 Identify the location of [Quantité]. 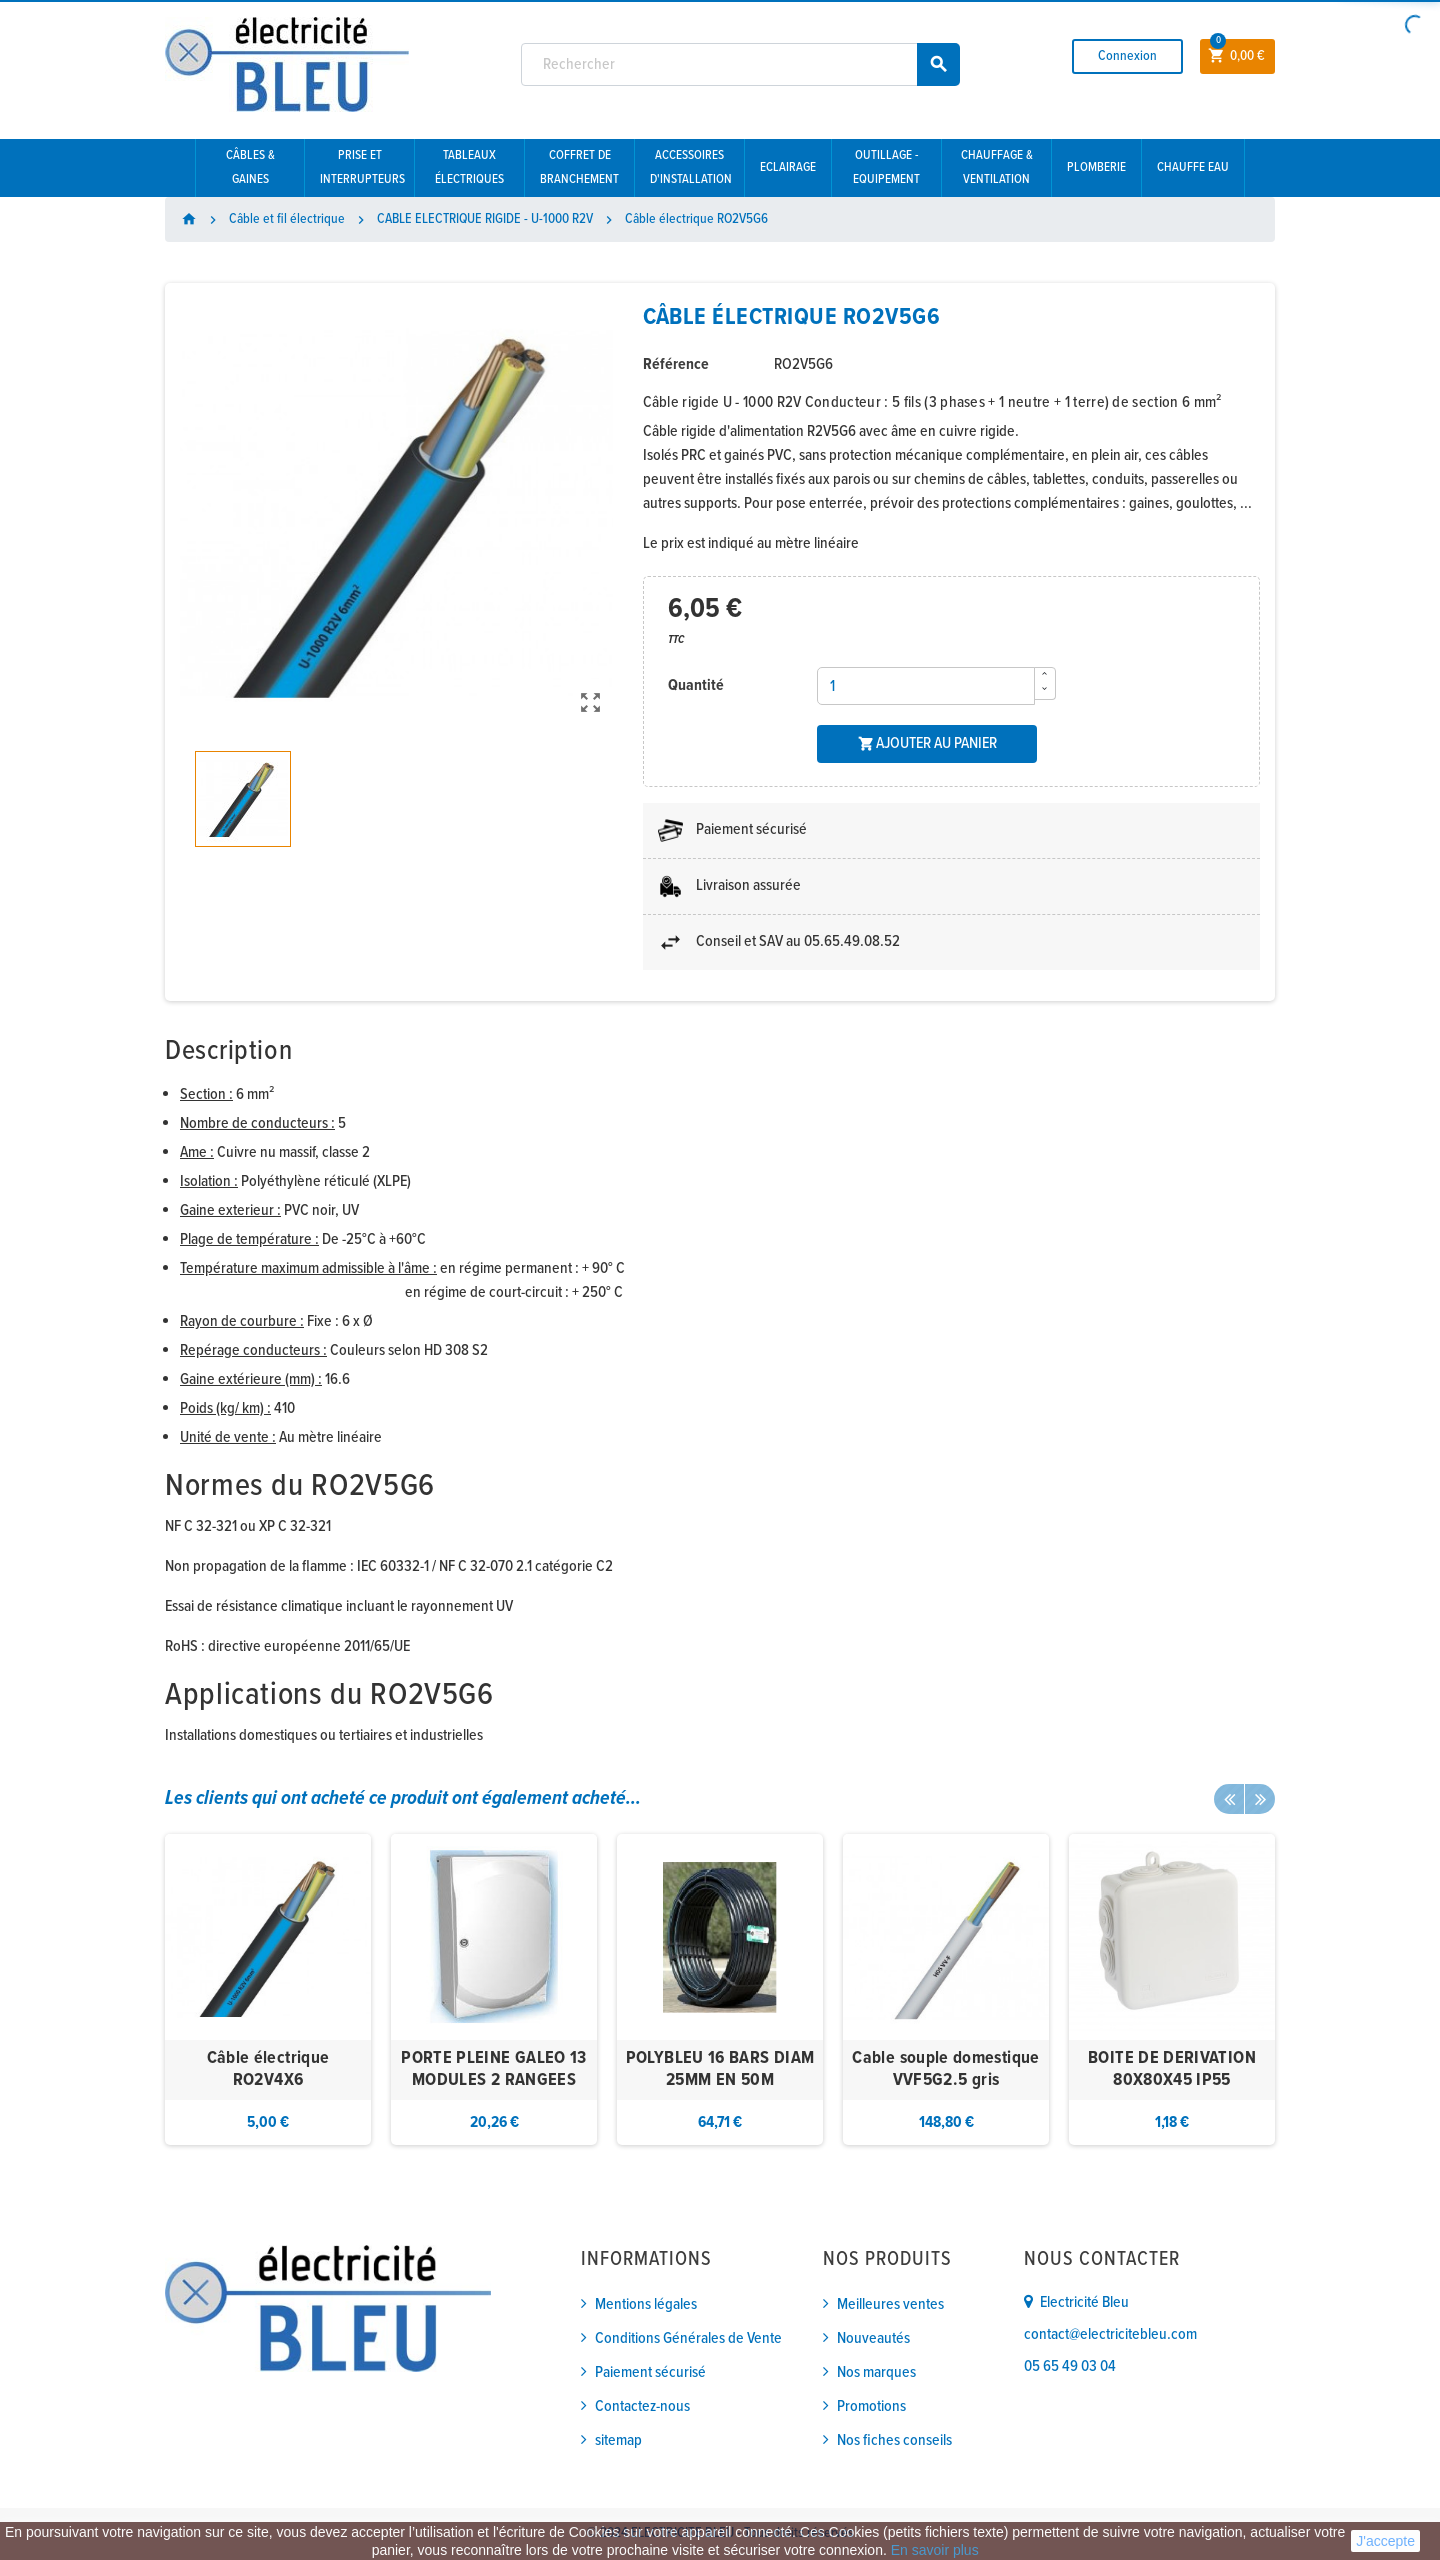
(926, 686).